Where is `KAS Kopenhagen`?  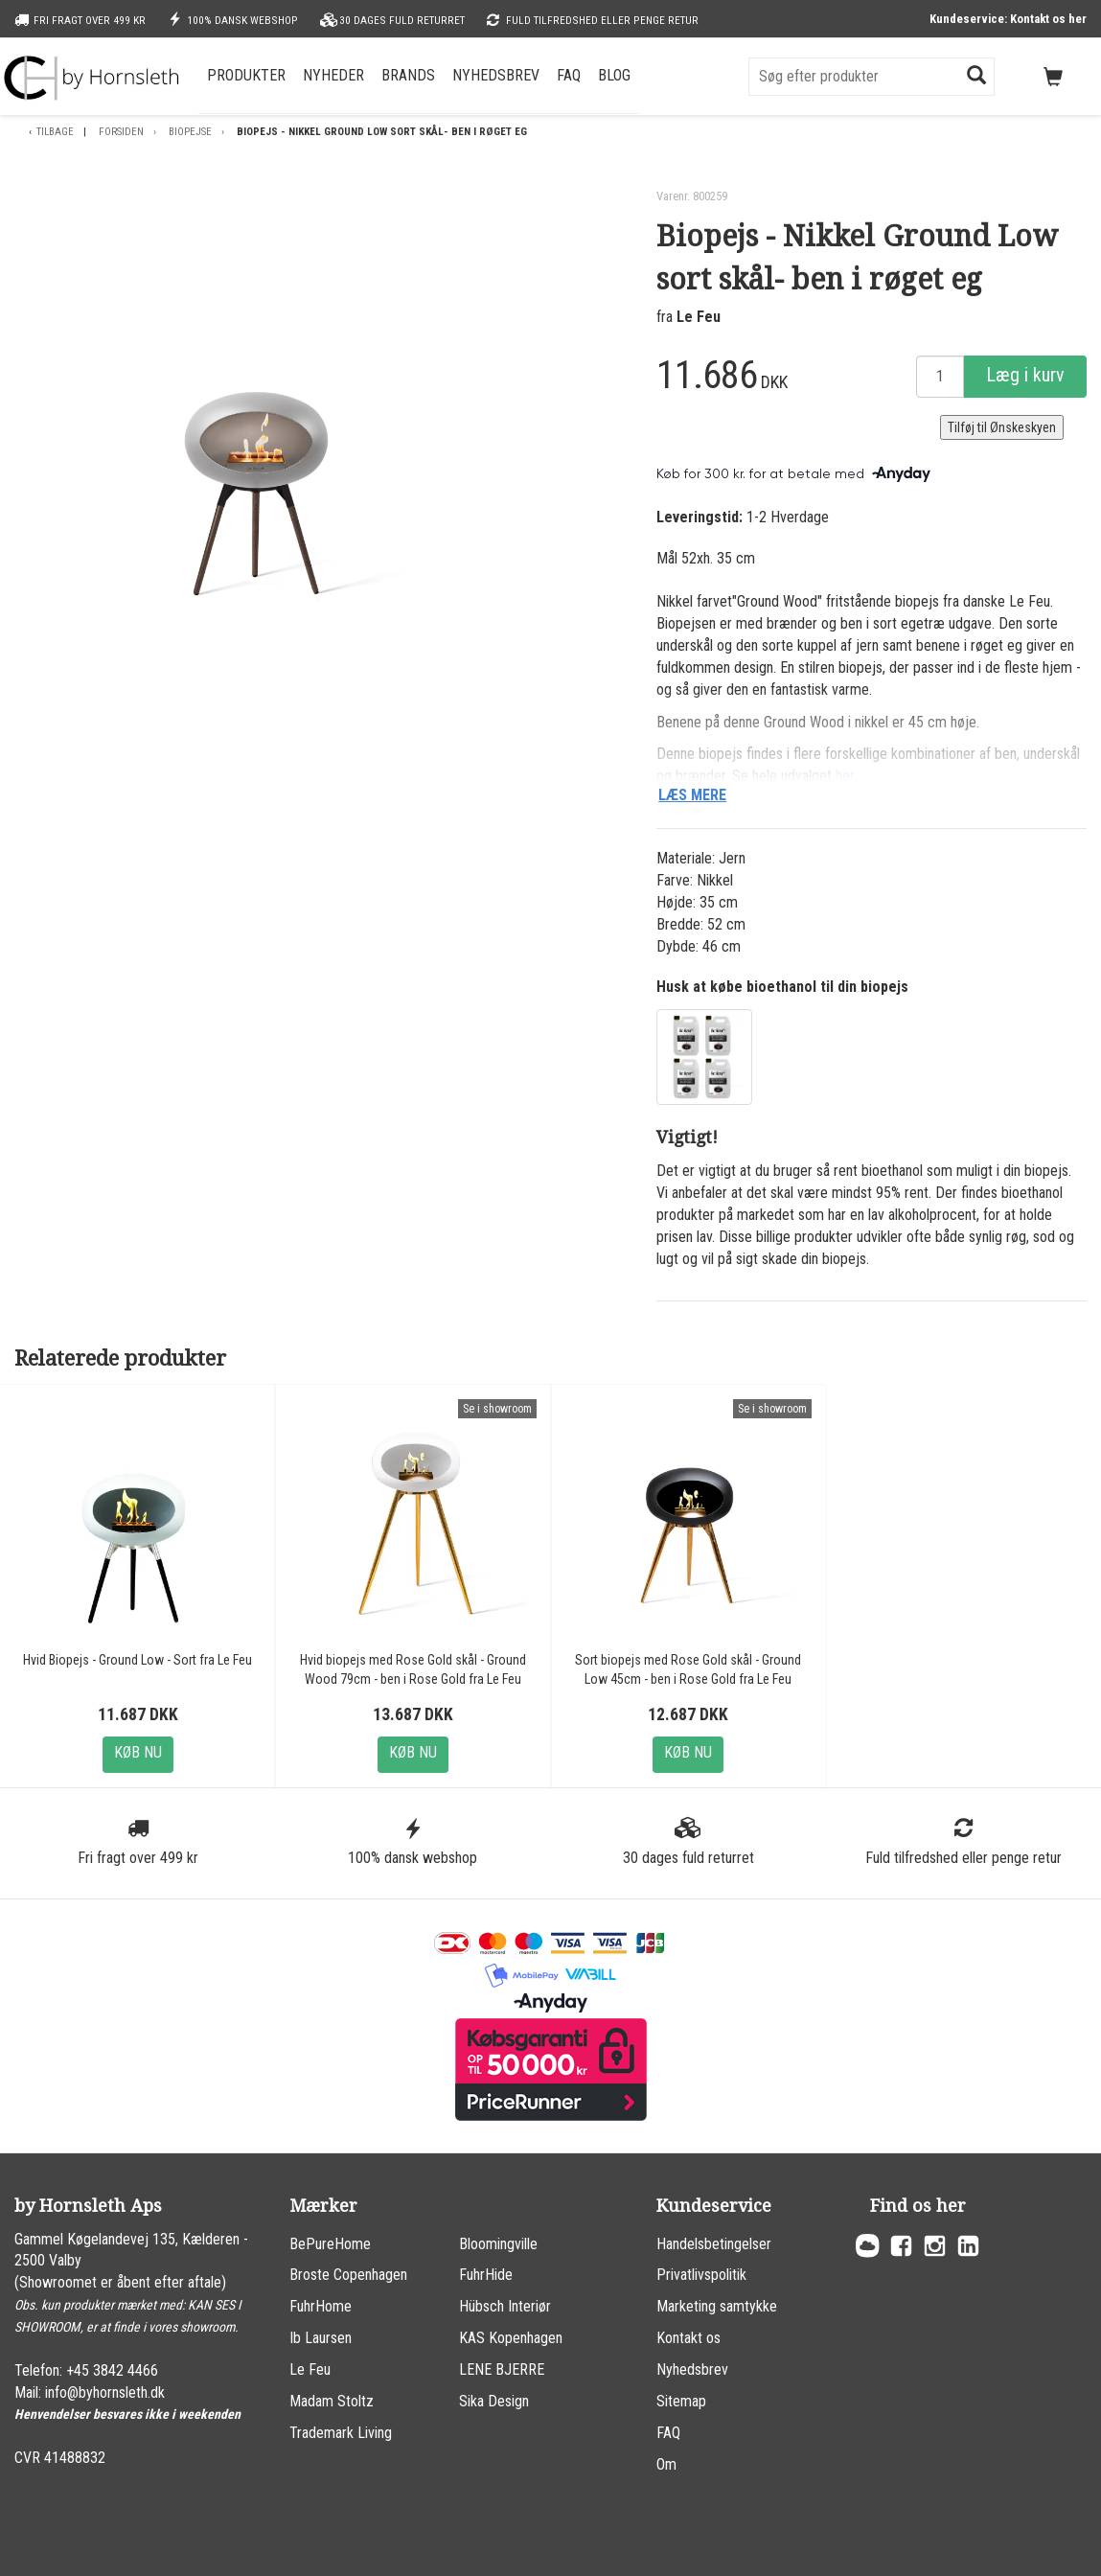
KAS Kopenhagen is located at coordinates (510, 2338).